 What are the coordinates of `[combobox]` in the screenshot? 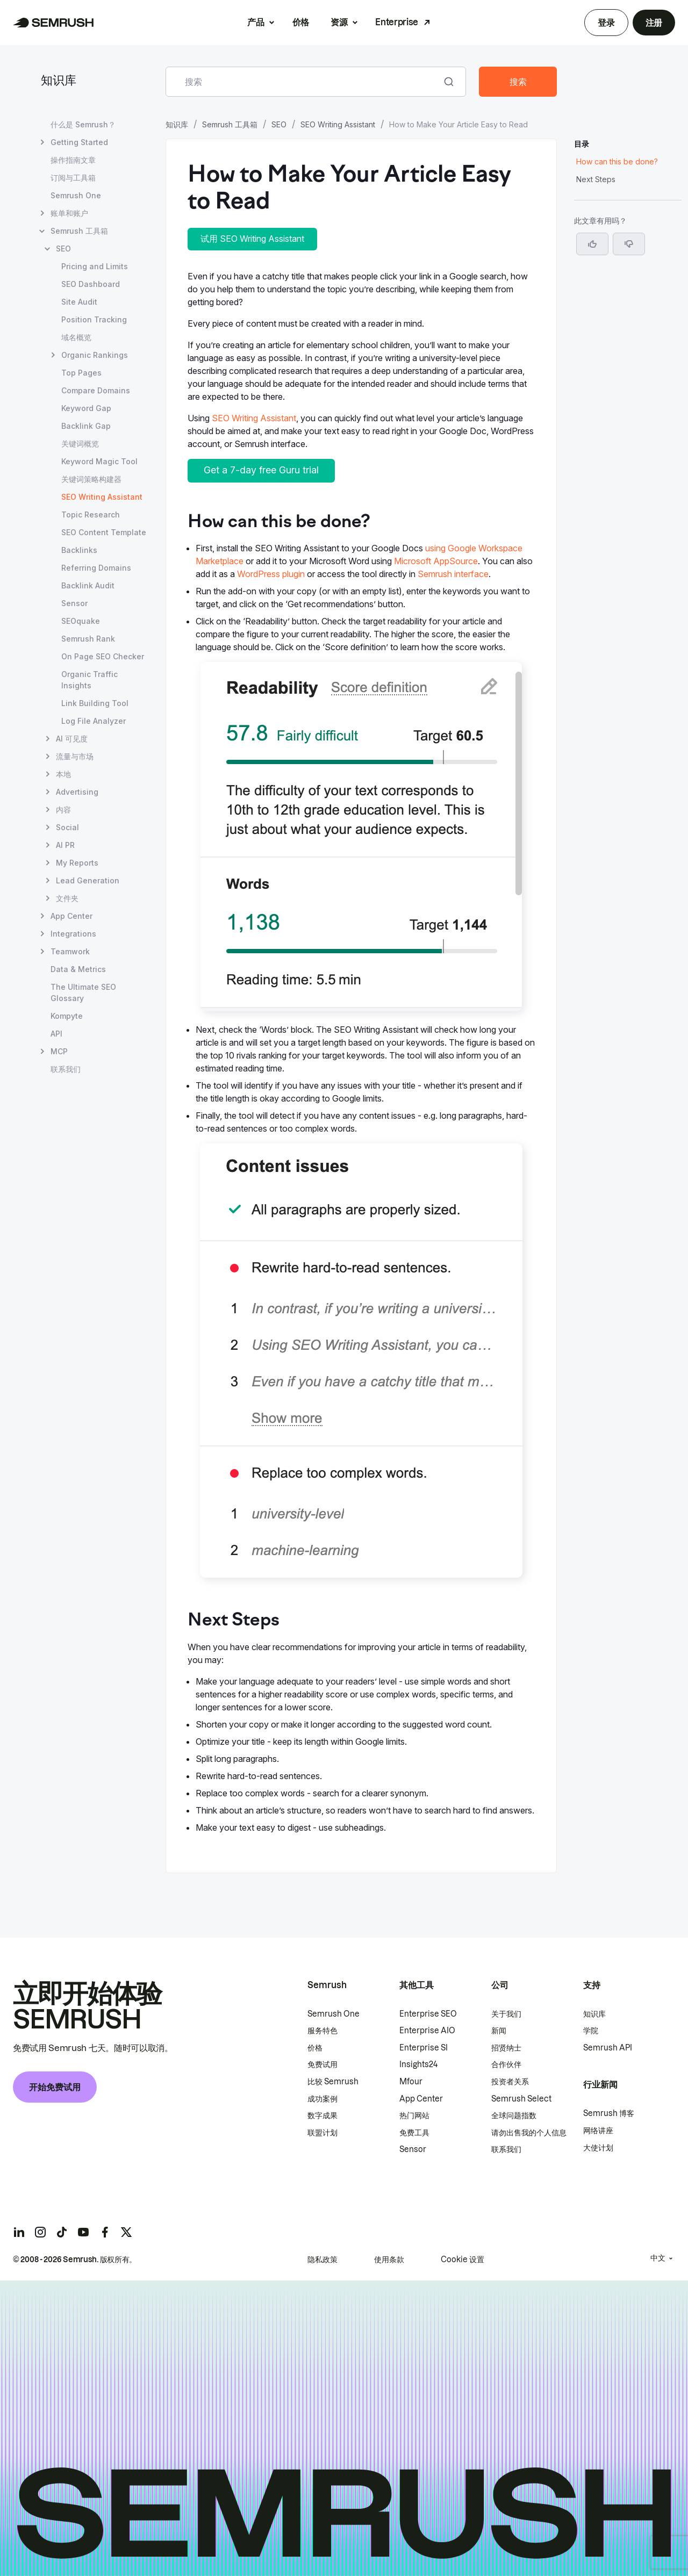 It's located at (303, 82).